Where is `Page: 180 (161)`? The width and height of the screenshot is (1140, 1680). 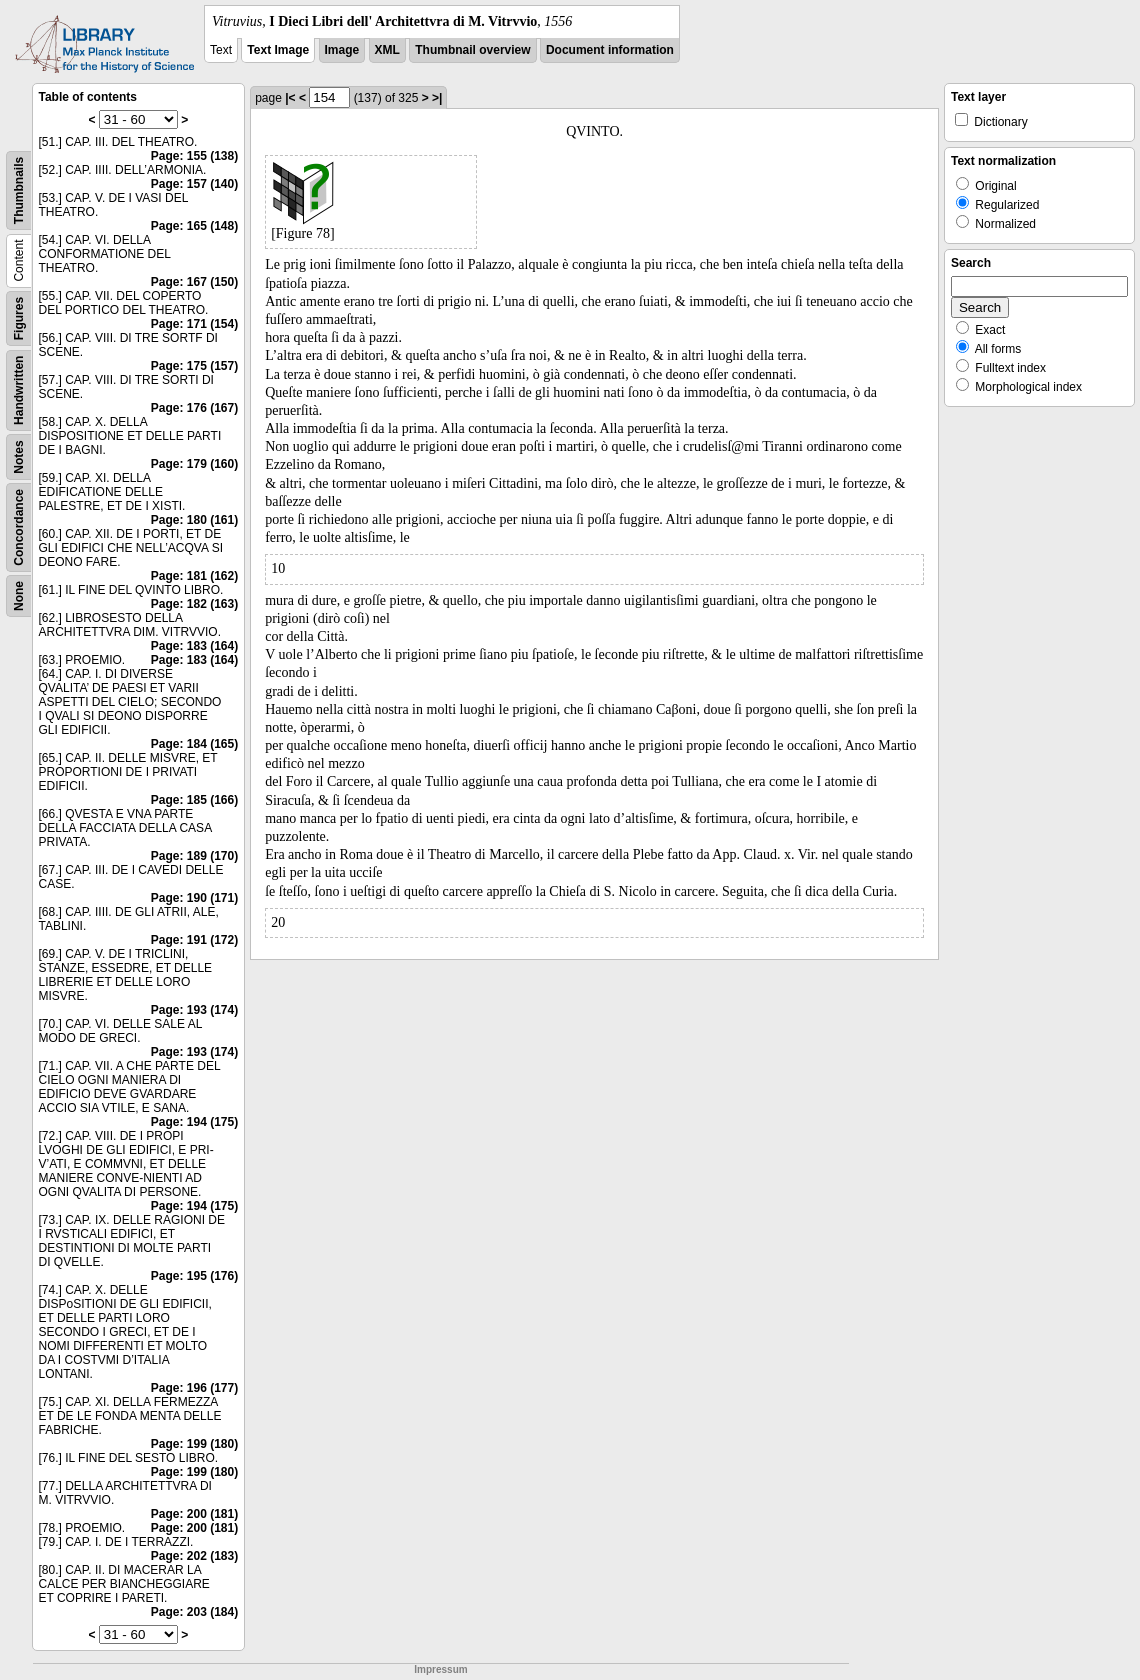
Page: 180 (161) is located at coordinates (194, 520).